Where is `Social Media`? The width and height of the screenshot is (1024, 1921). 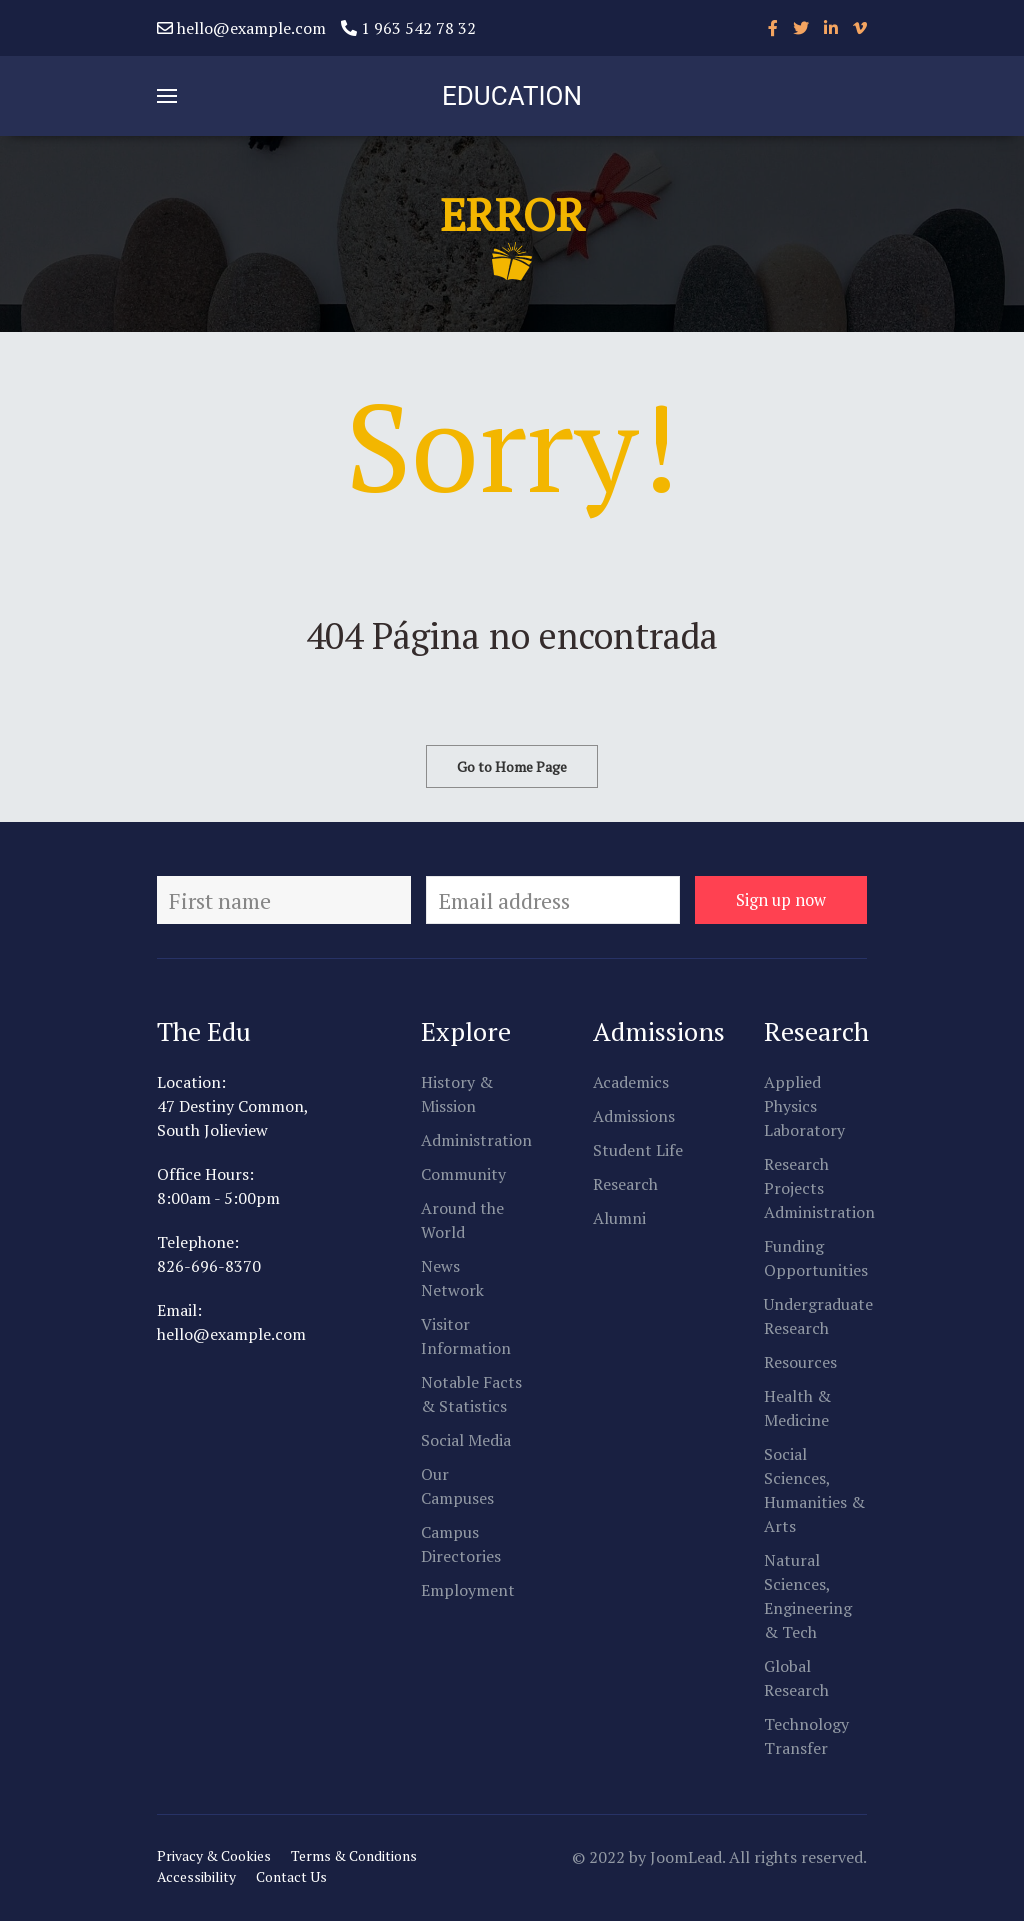 Social Media is located at coordinates (466, 1440).